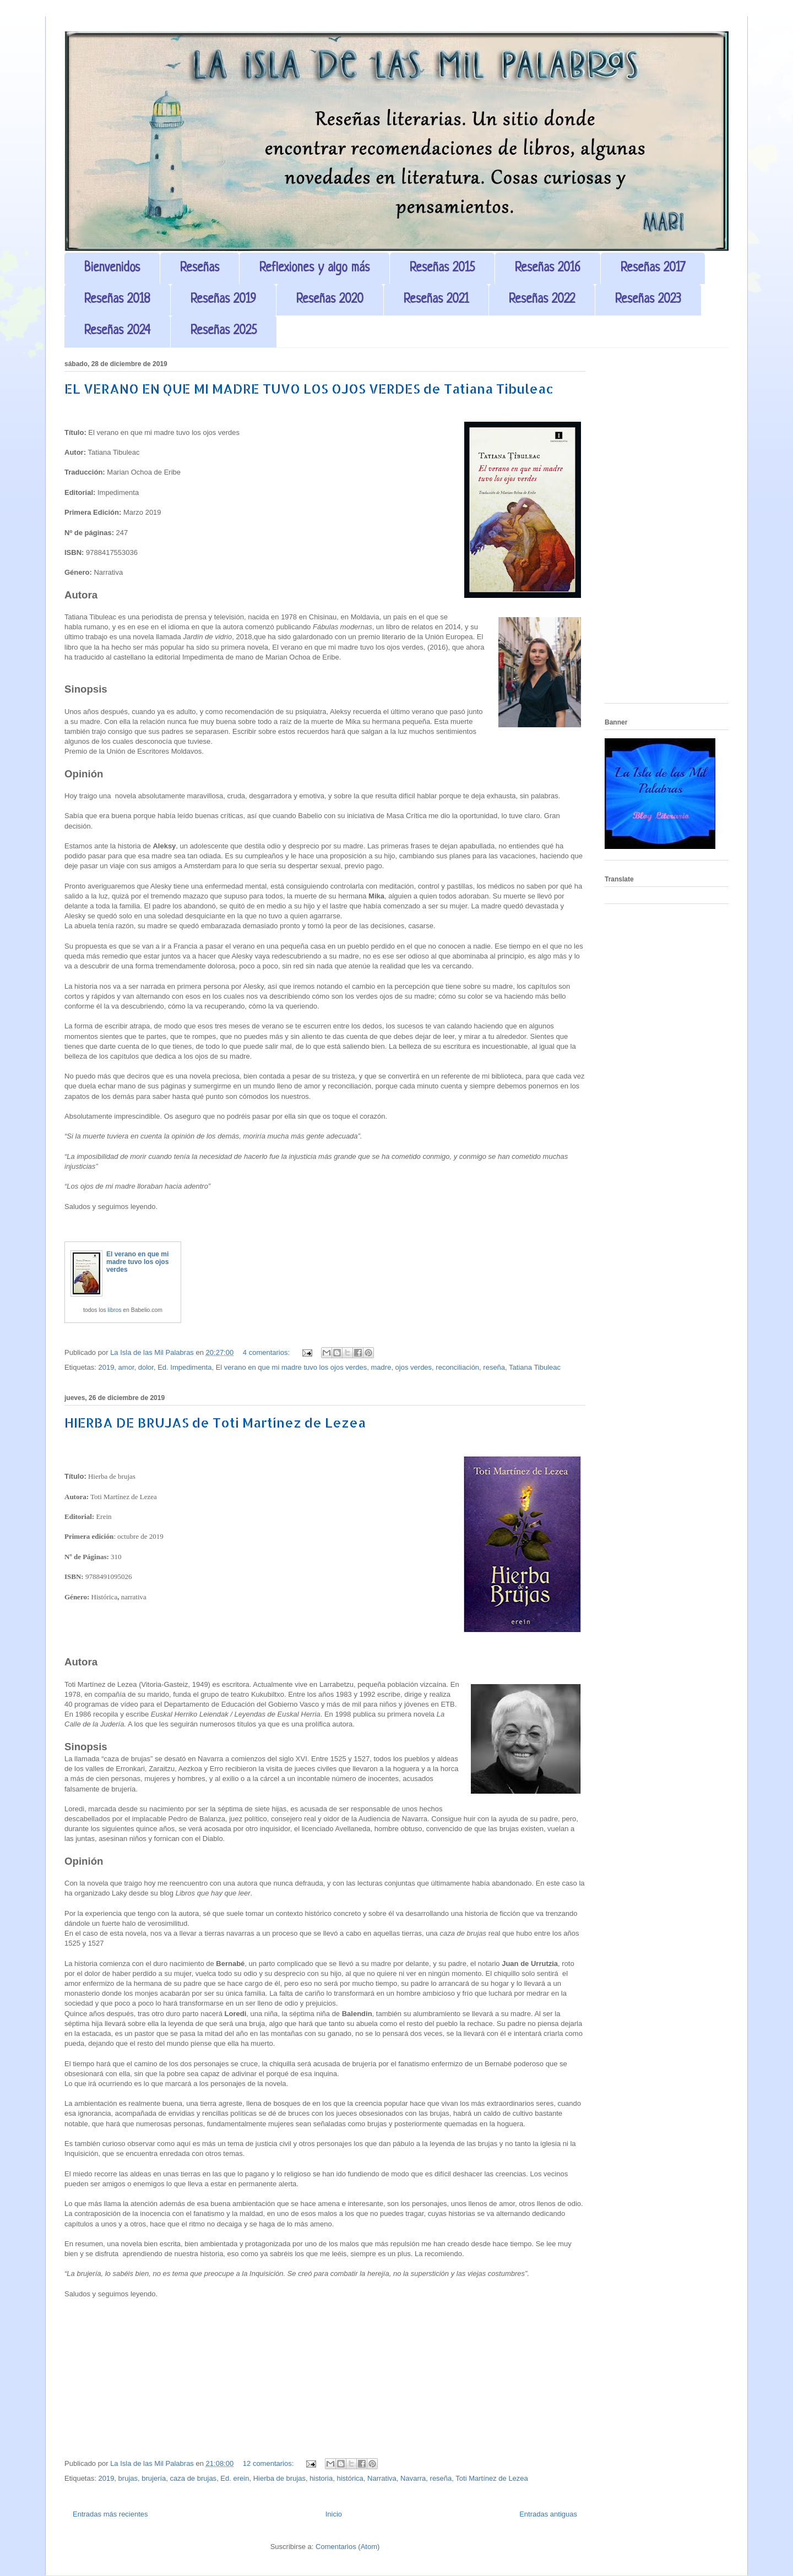  I want to click on Tatiana Tibuleac, so click(535, 1367).